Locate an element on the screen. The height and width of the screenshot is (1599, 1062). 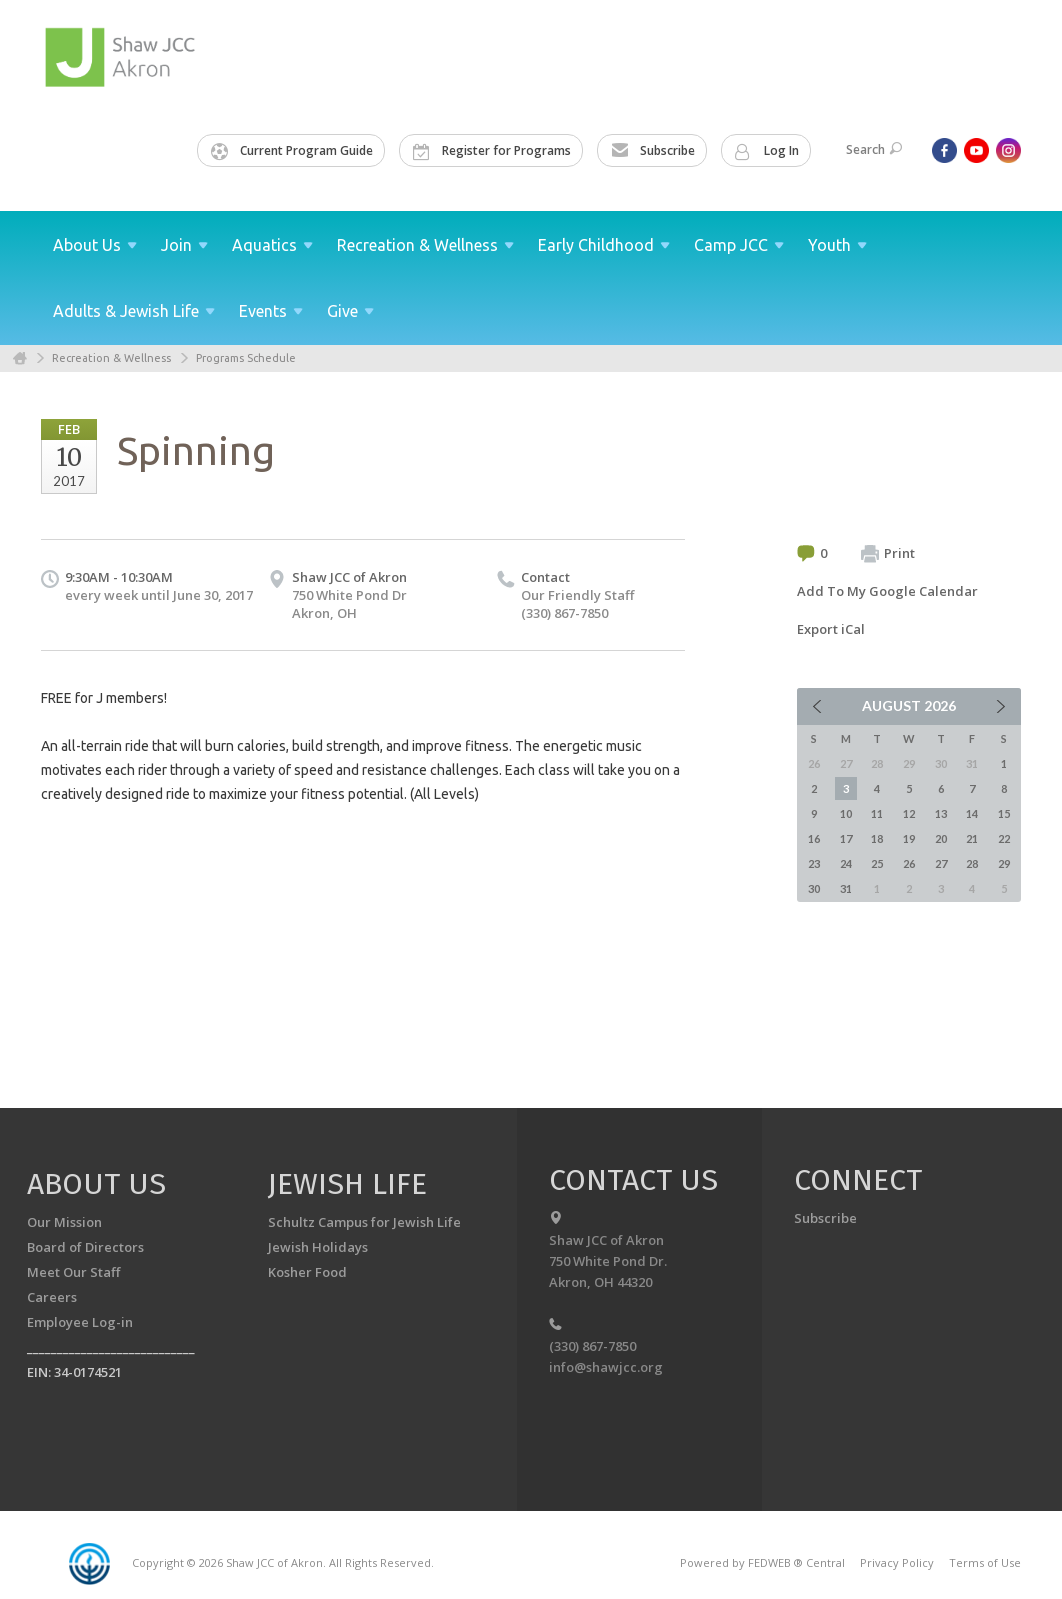
29 is located at coordinates (1004, 863).